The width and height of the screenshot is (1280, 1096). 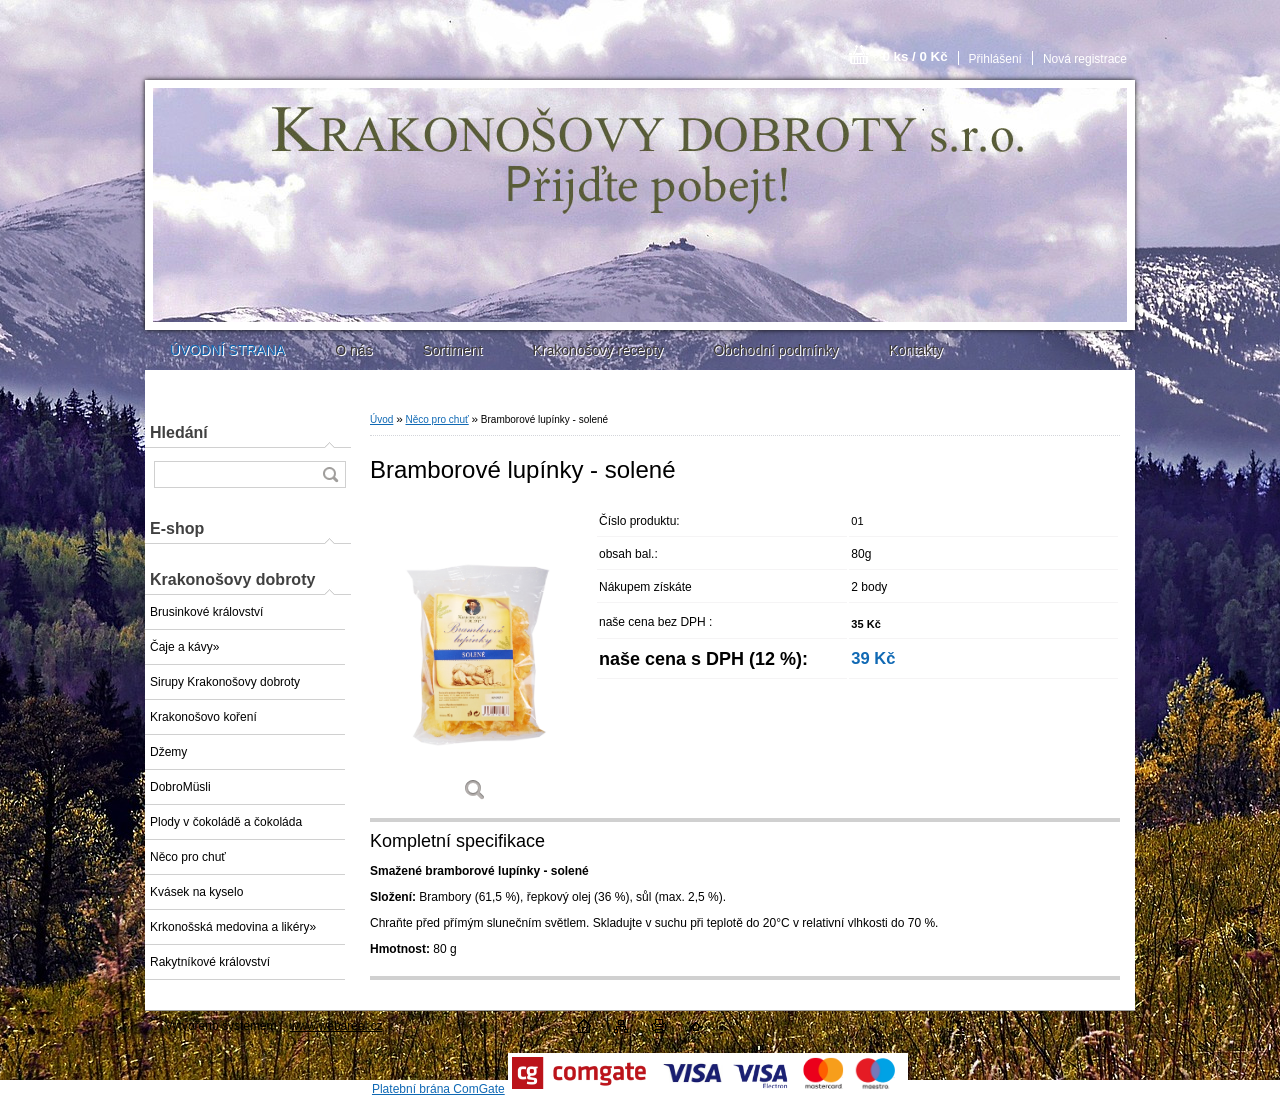 I want to click on Rakytníkové království, so click(x=210, y=962).